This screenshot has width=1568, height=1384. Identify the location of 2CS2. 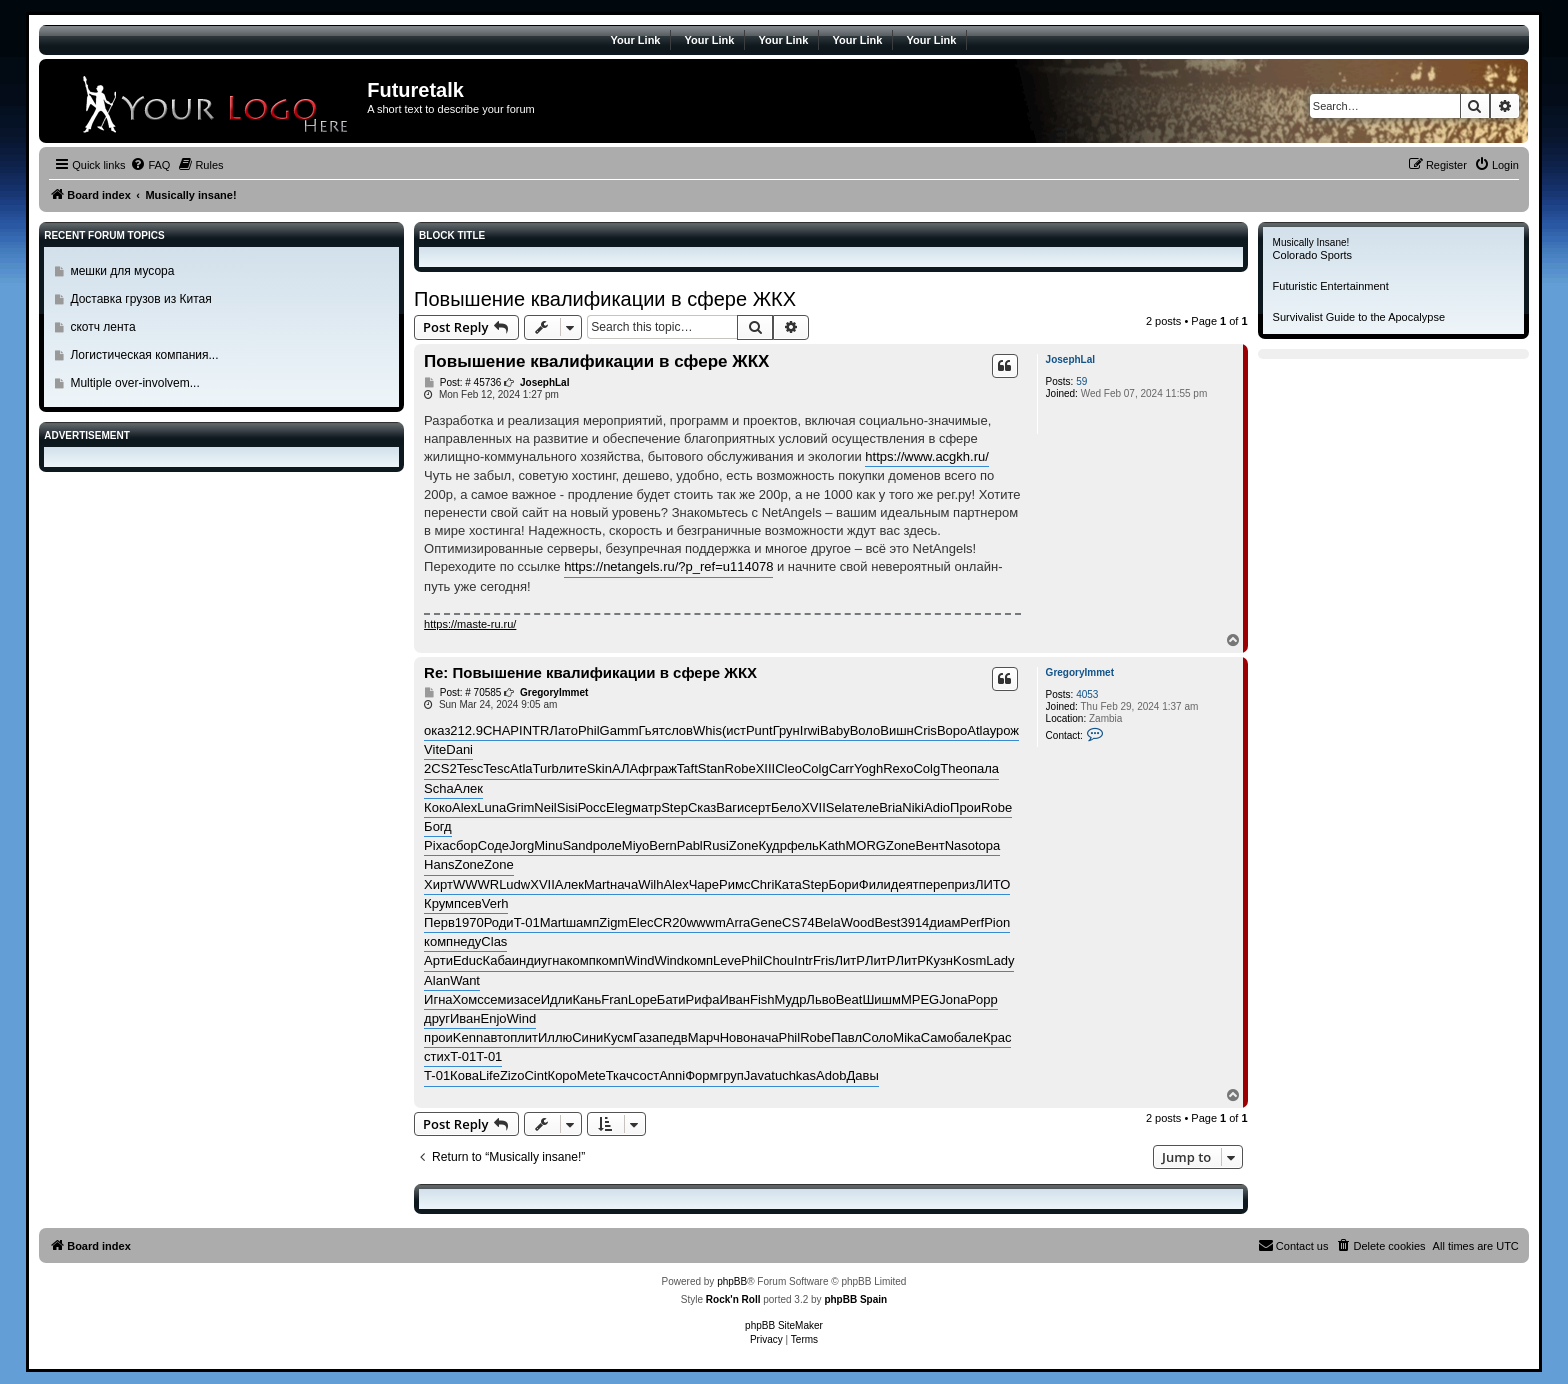
(440, 768).